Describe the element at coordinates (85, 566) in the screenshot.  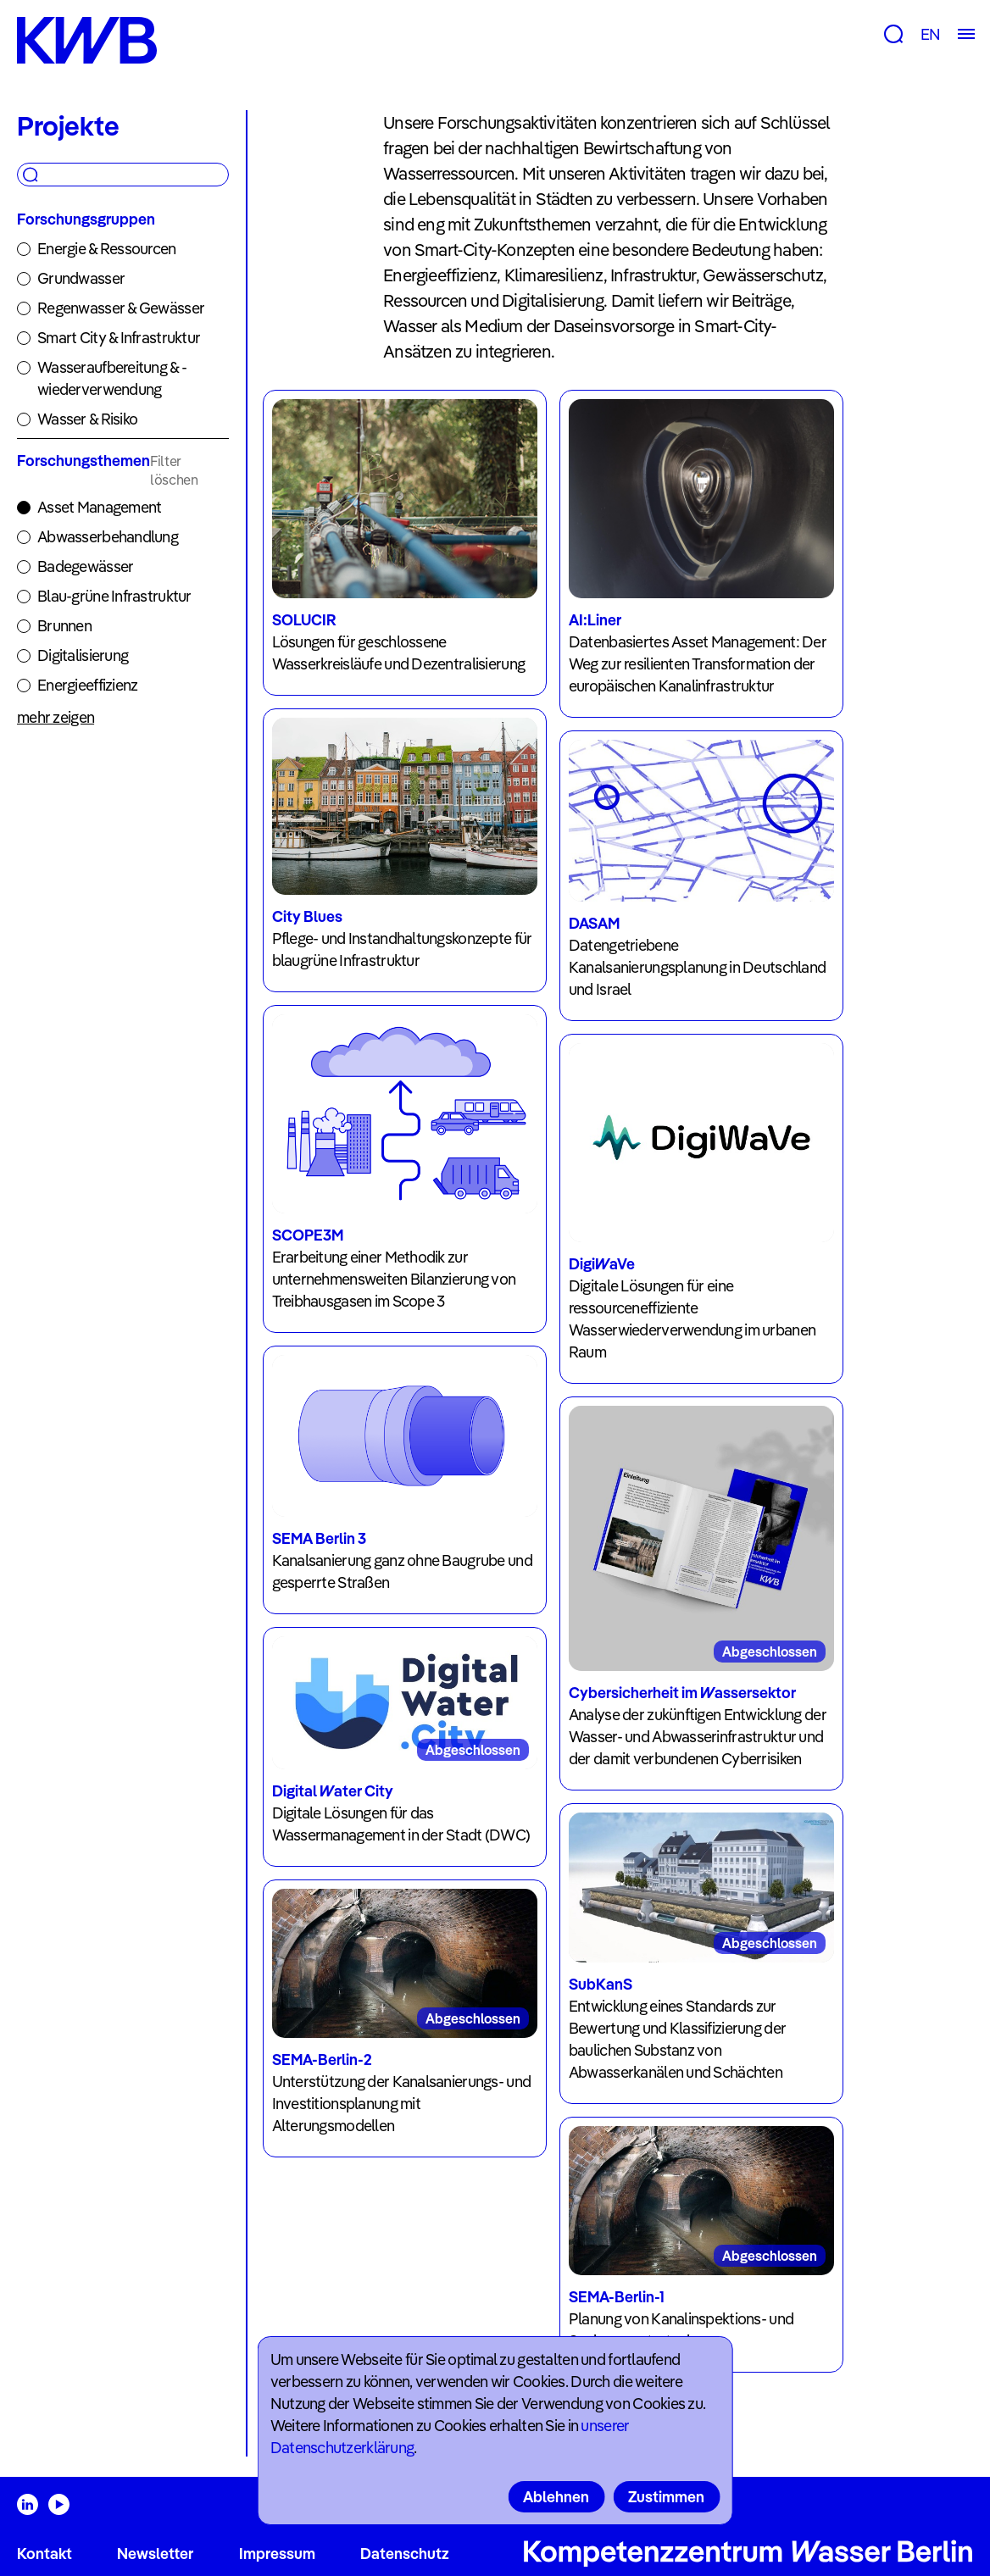
I see `Badegewässer` at that location.